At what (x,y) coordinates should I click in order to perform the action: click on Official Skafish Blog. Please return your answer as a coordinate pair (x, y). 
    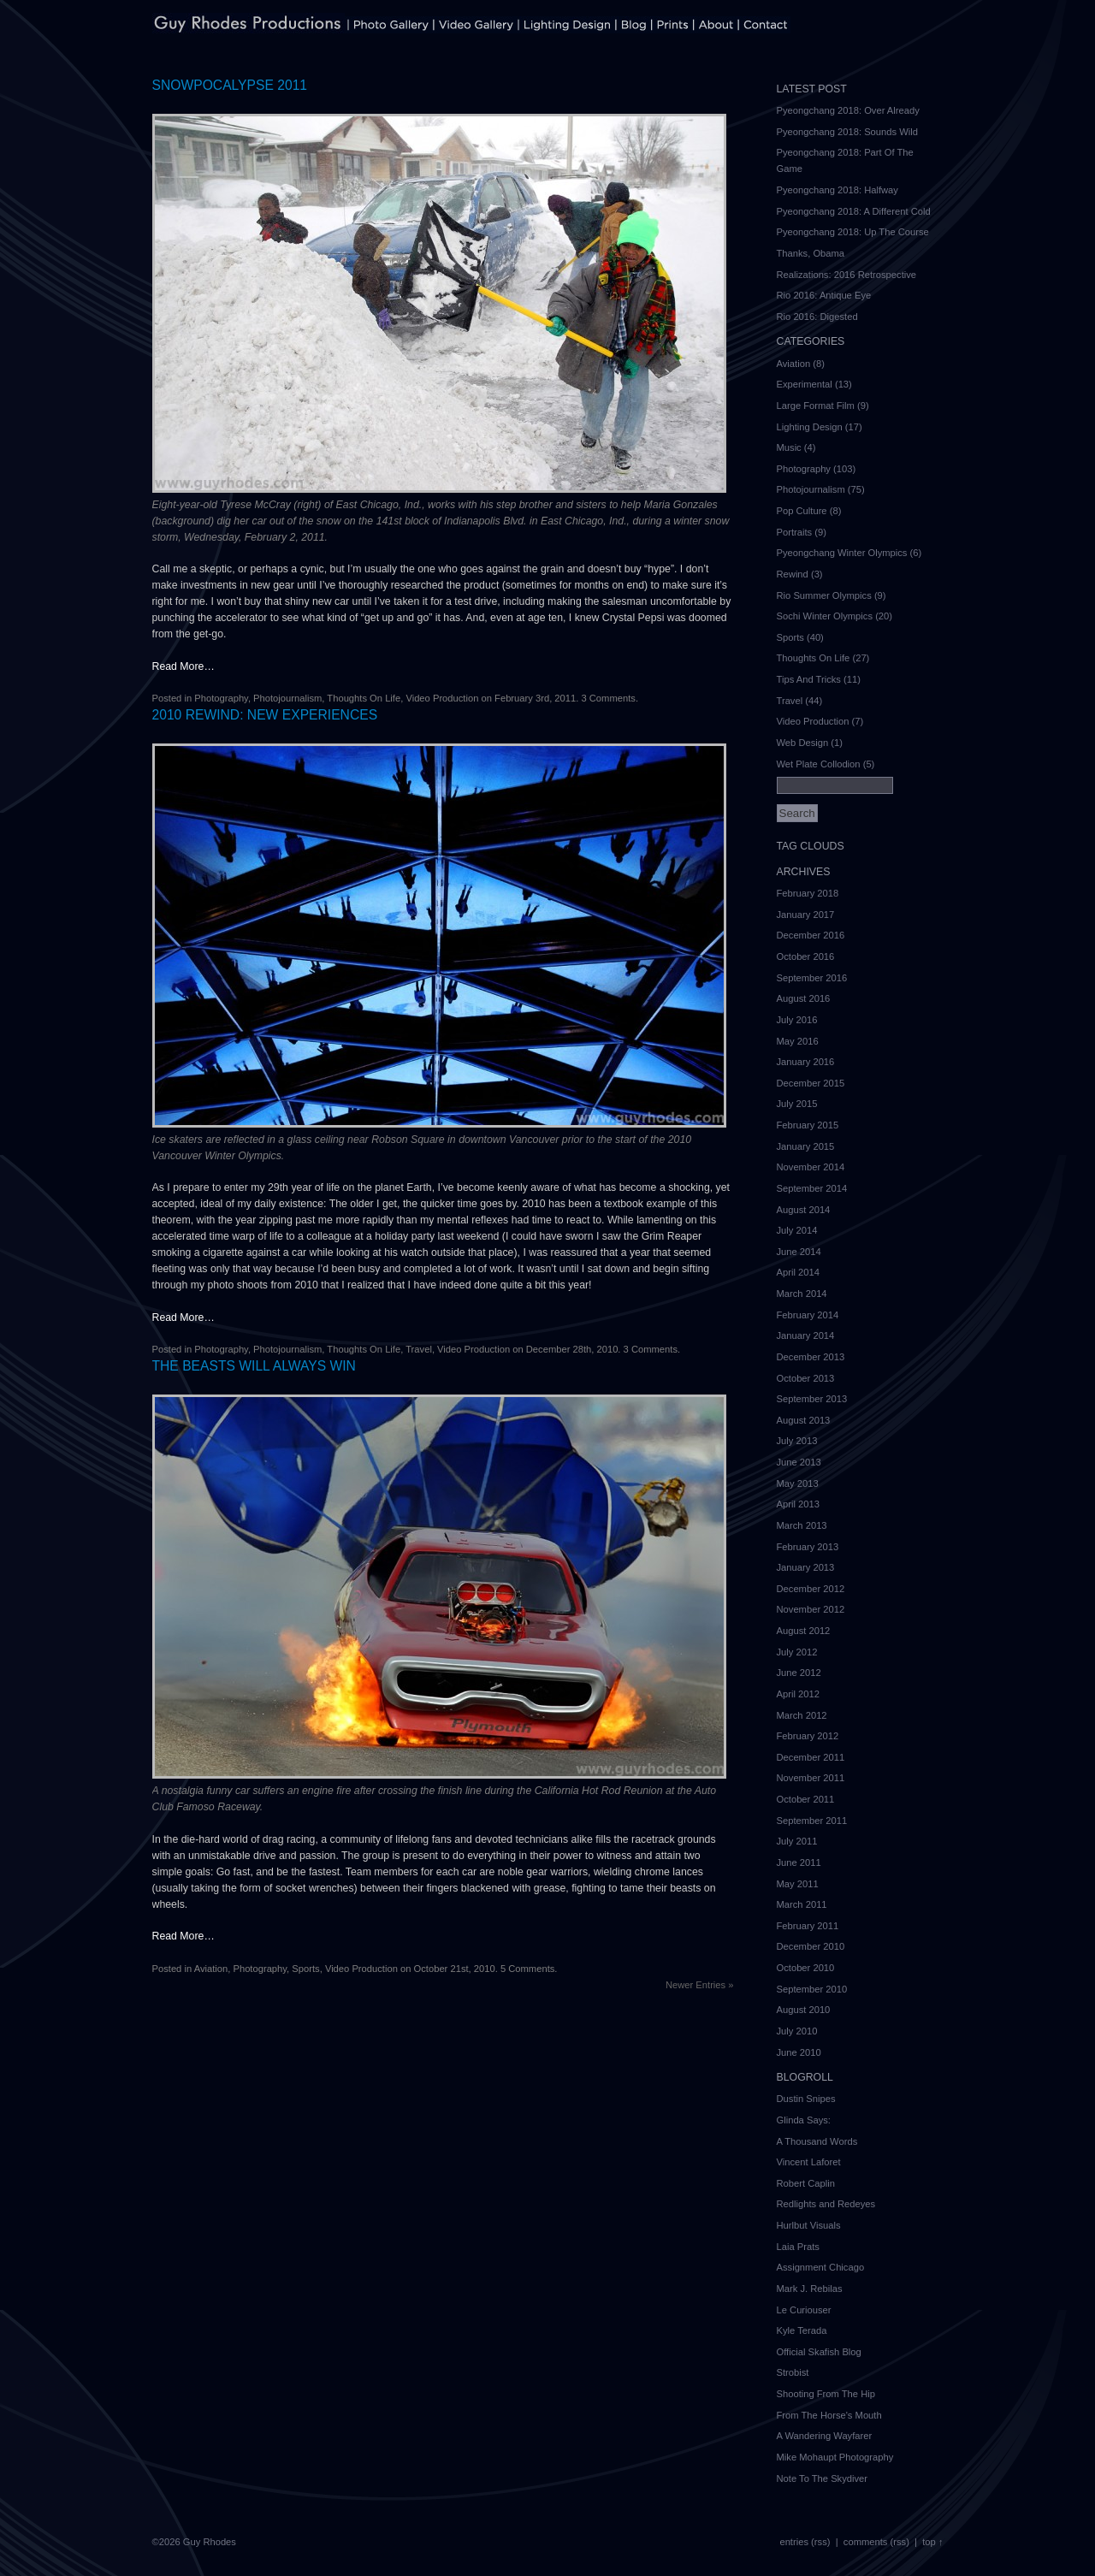
    Looking at the image, I should click on (819, 2352).